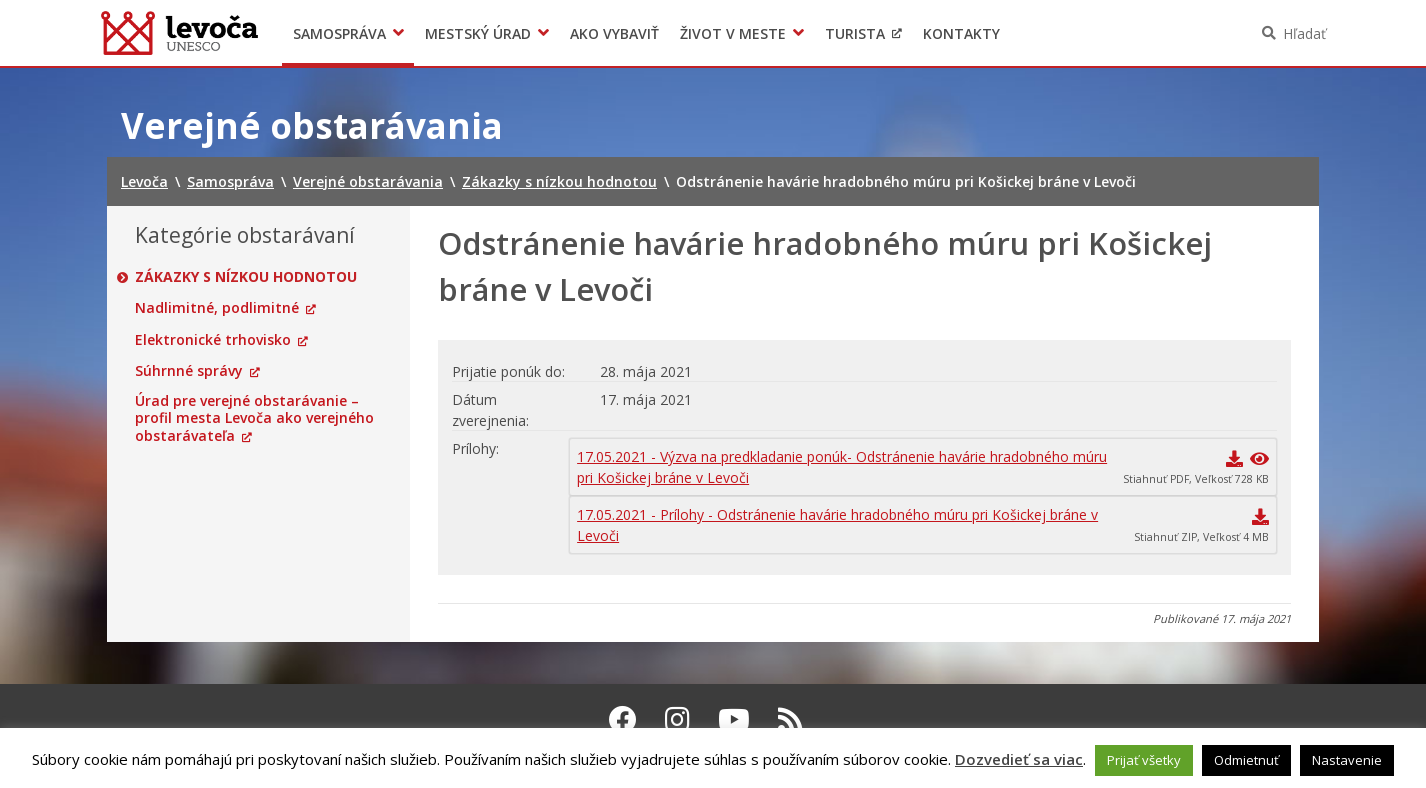  Describe the element at coordinates (790, 719) in the screenshot. I see `[RSS kanál Levoča]` at that location.